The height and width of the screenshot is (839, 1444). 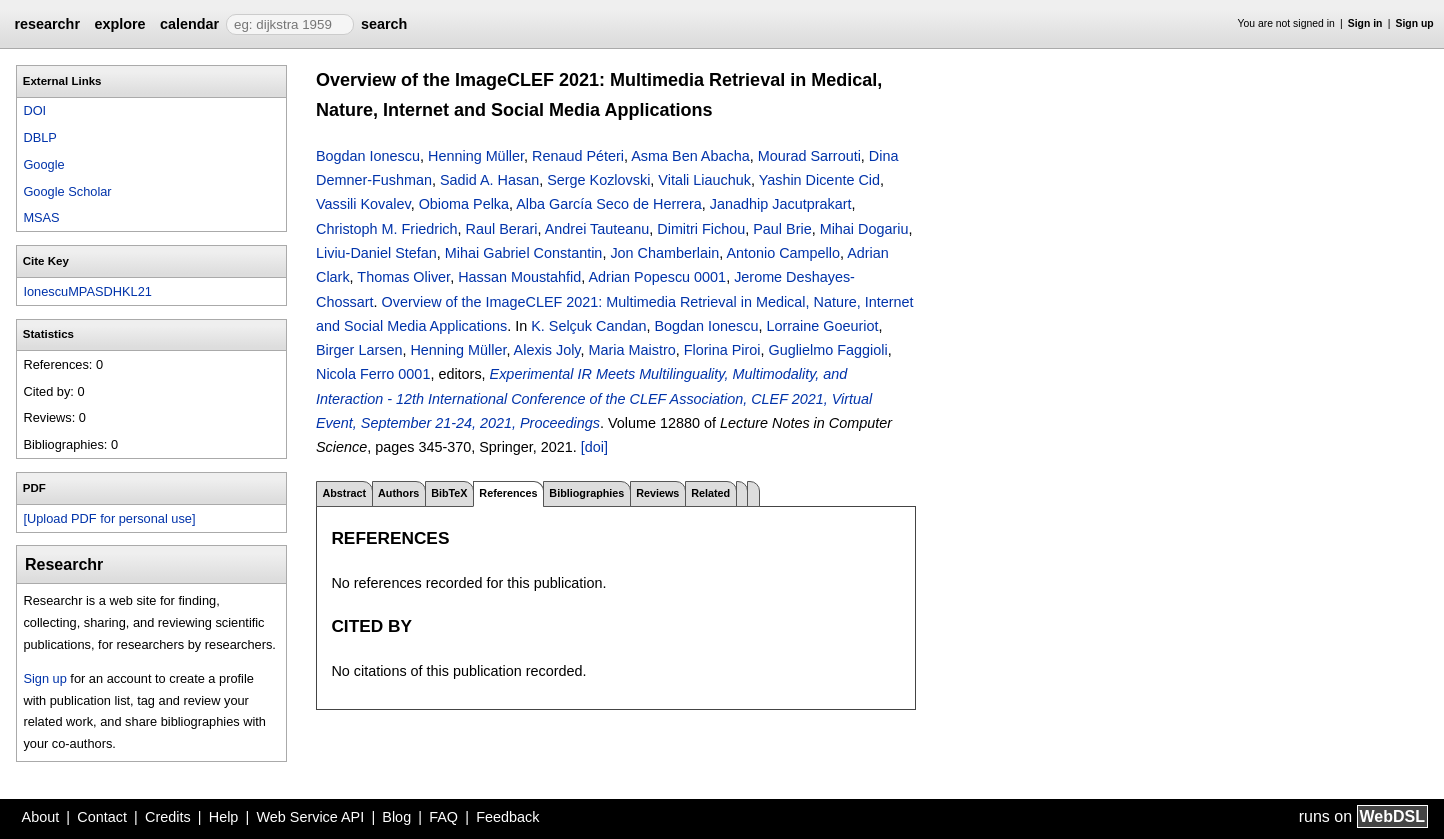 What do you see at coordinates (722, 350) in the screenshot?
I see `Florina Piroi` at bounding box center [722, 350].